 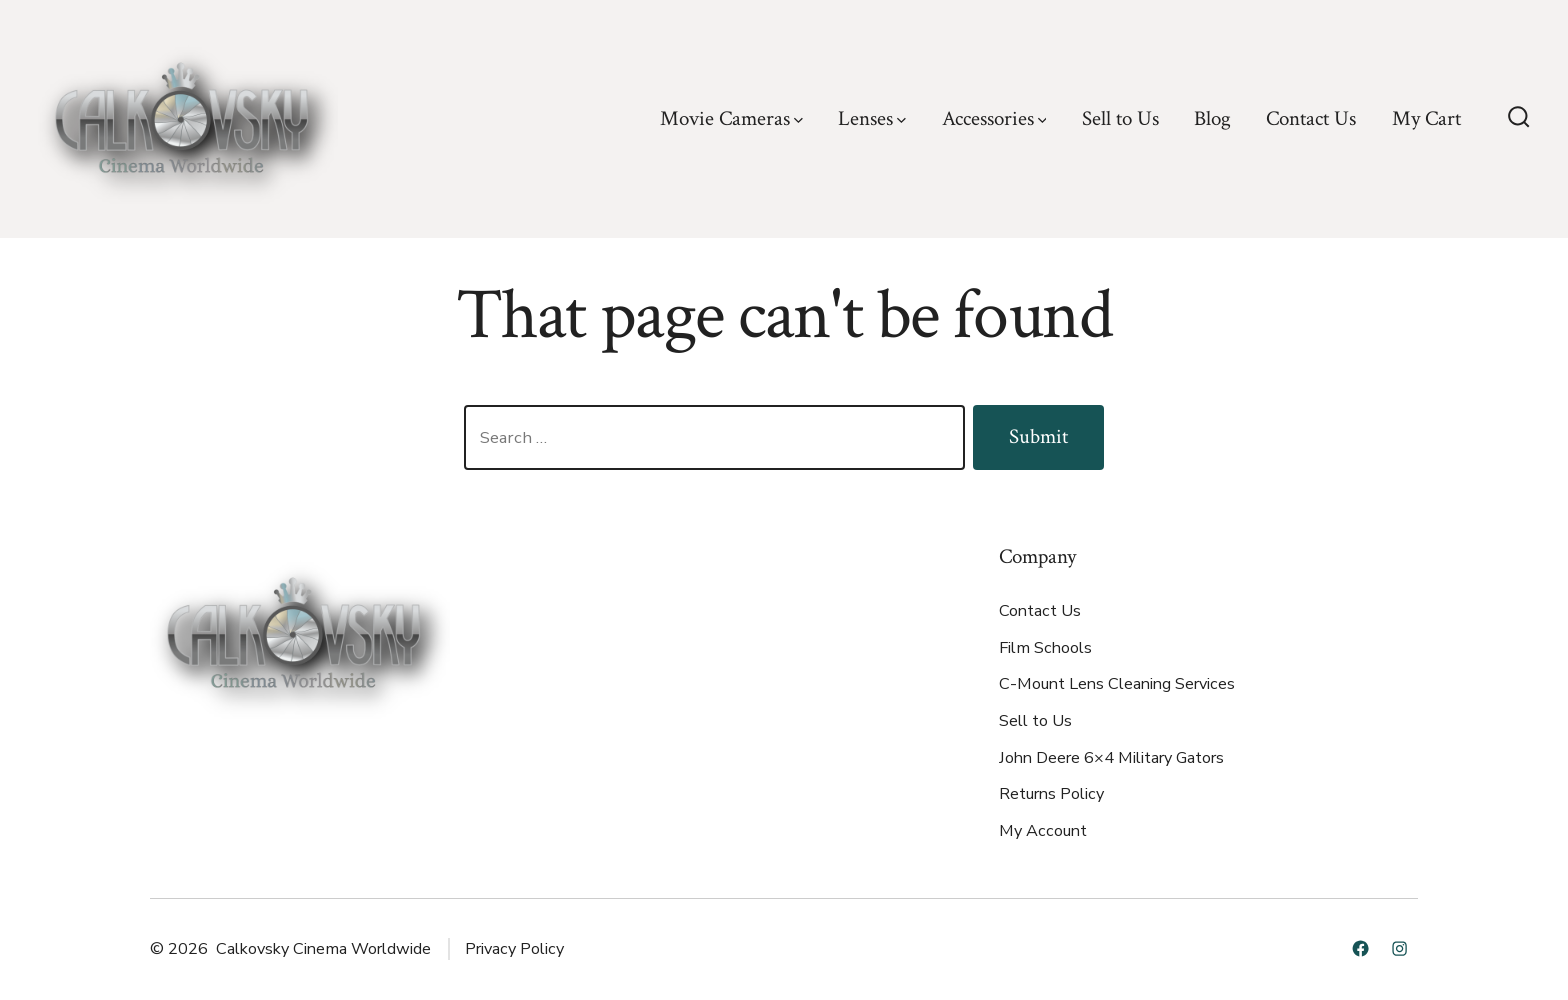 I want to click on [Open Instagram in a new tab], so click(x=1399, y=948).